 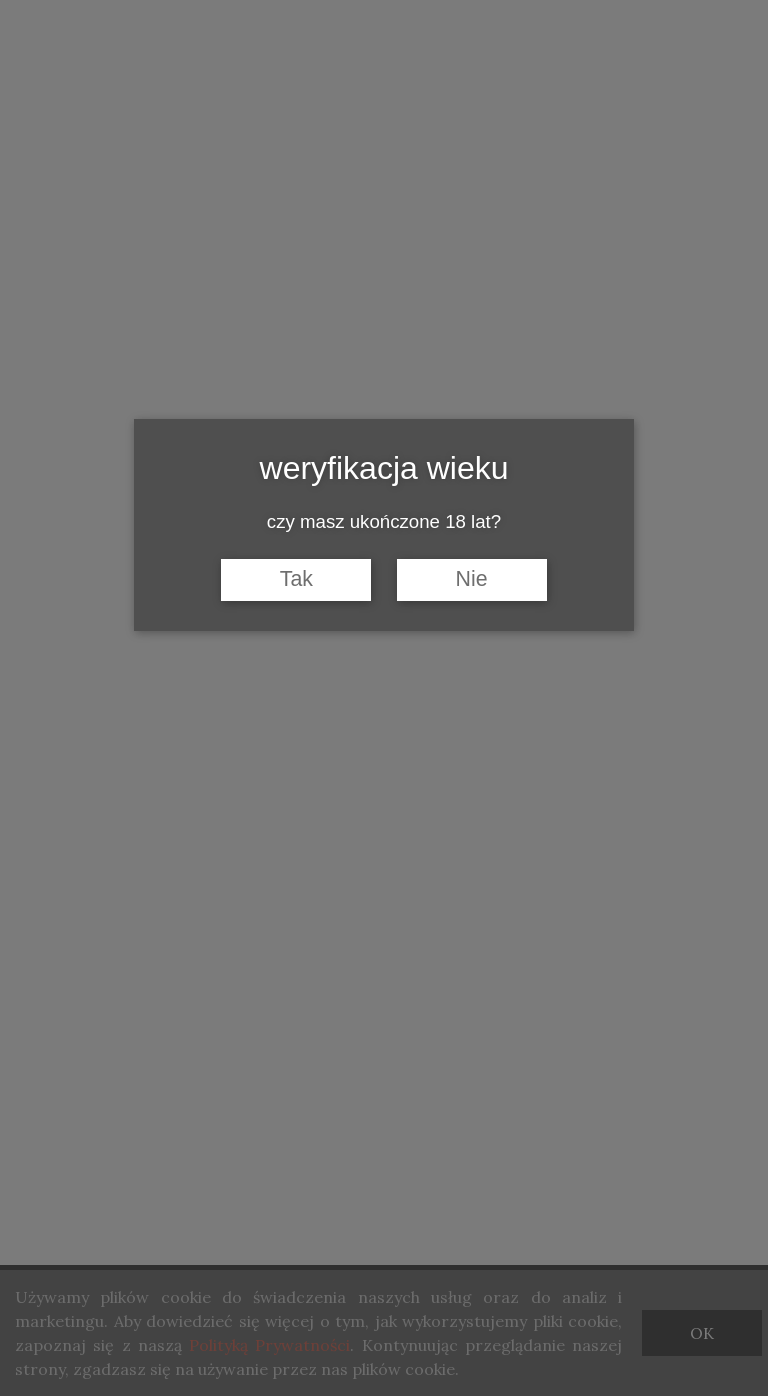 What do you see at coordinates (472, 579) in the screenshot?
I see `Nie` at bounding box center [472, 579].